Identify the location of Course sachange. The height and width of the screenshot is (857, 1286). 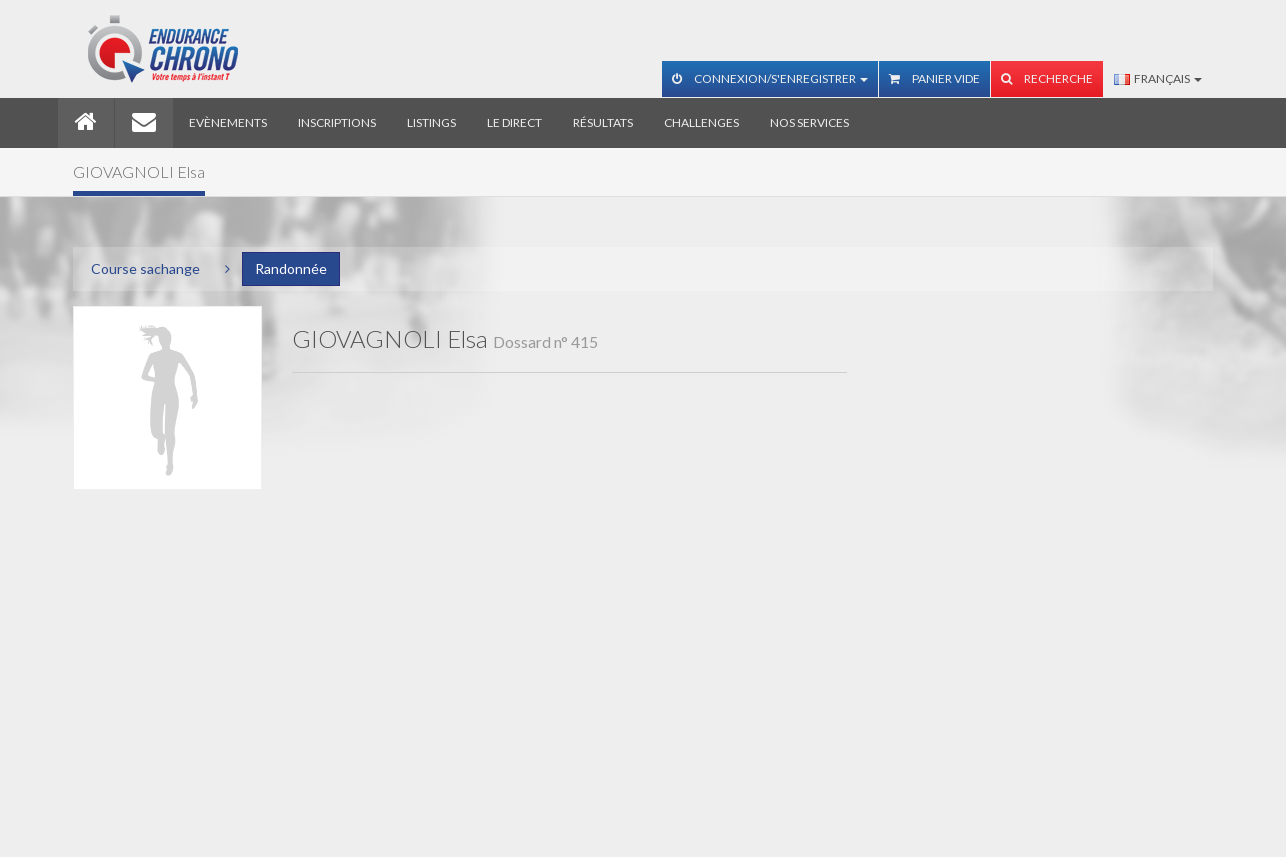
(145, 268).